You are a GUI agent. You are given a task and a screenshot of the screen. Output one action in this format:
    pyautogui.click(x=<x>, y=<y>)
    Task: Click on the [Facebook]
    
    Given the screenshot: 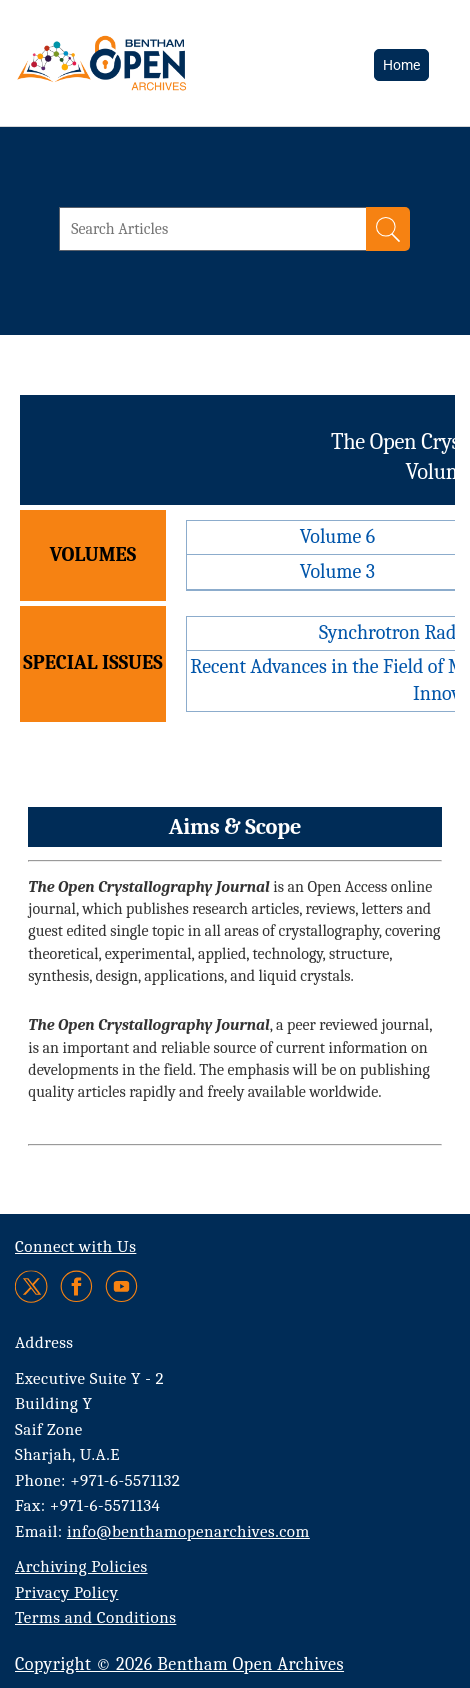 What is the action you would take?
    pyautogui.click(x=76, y=1286)
    